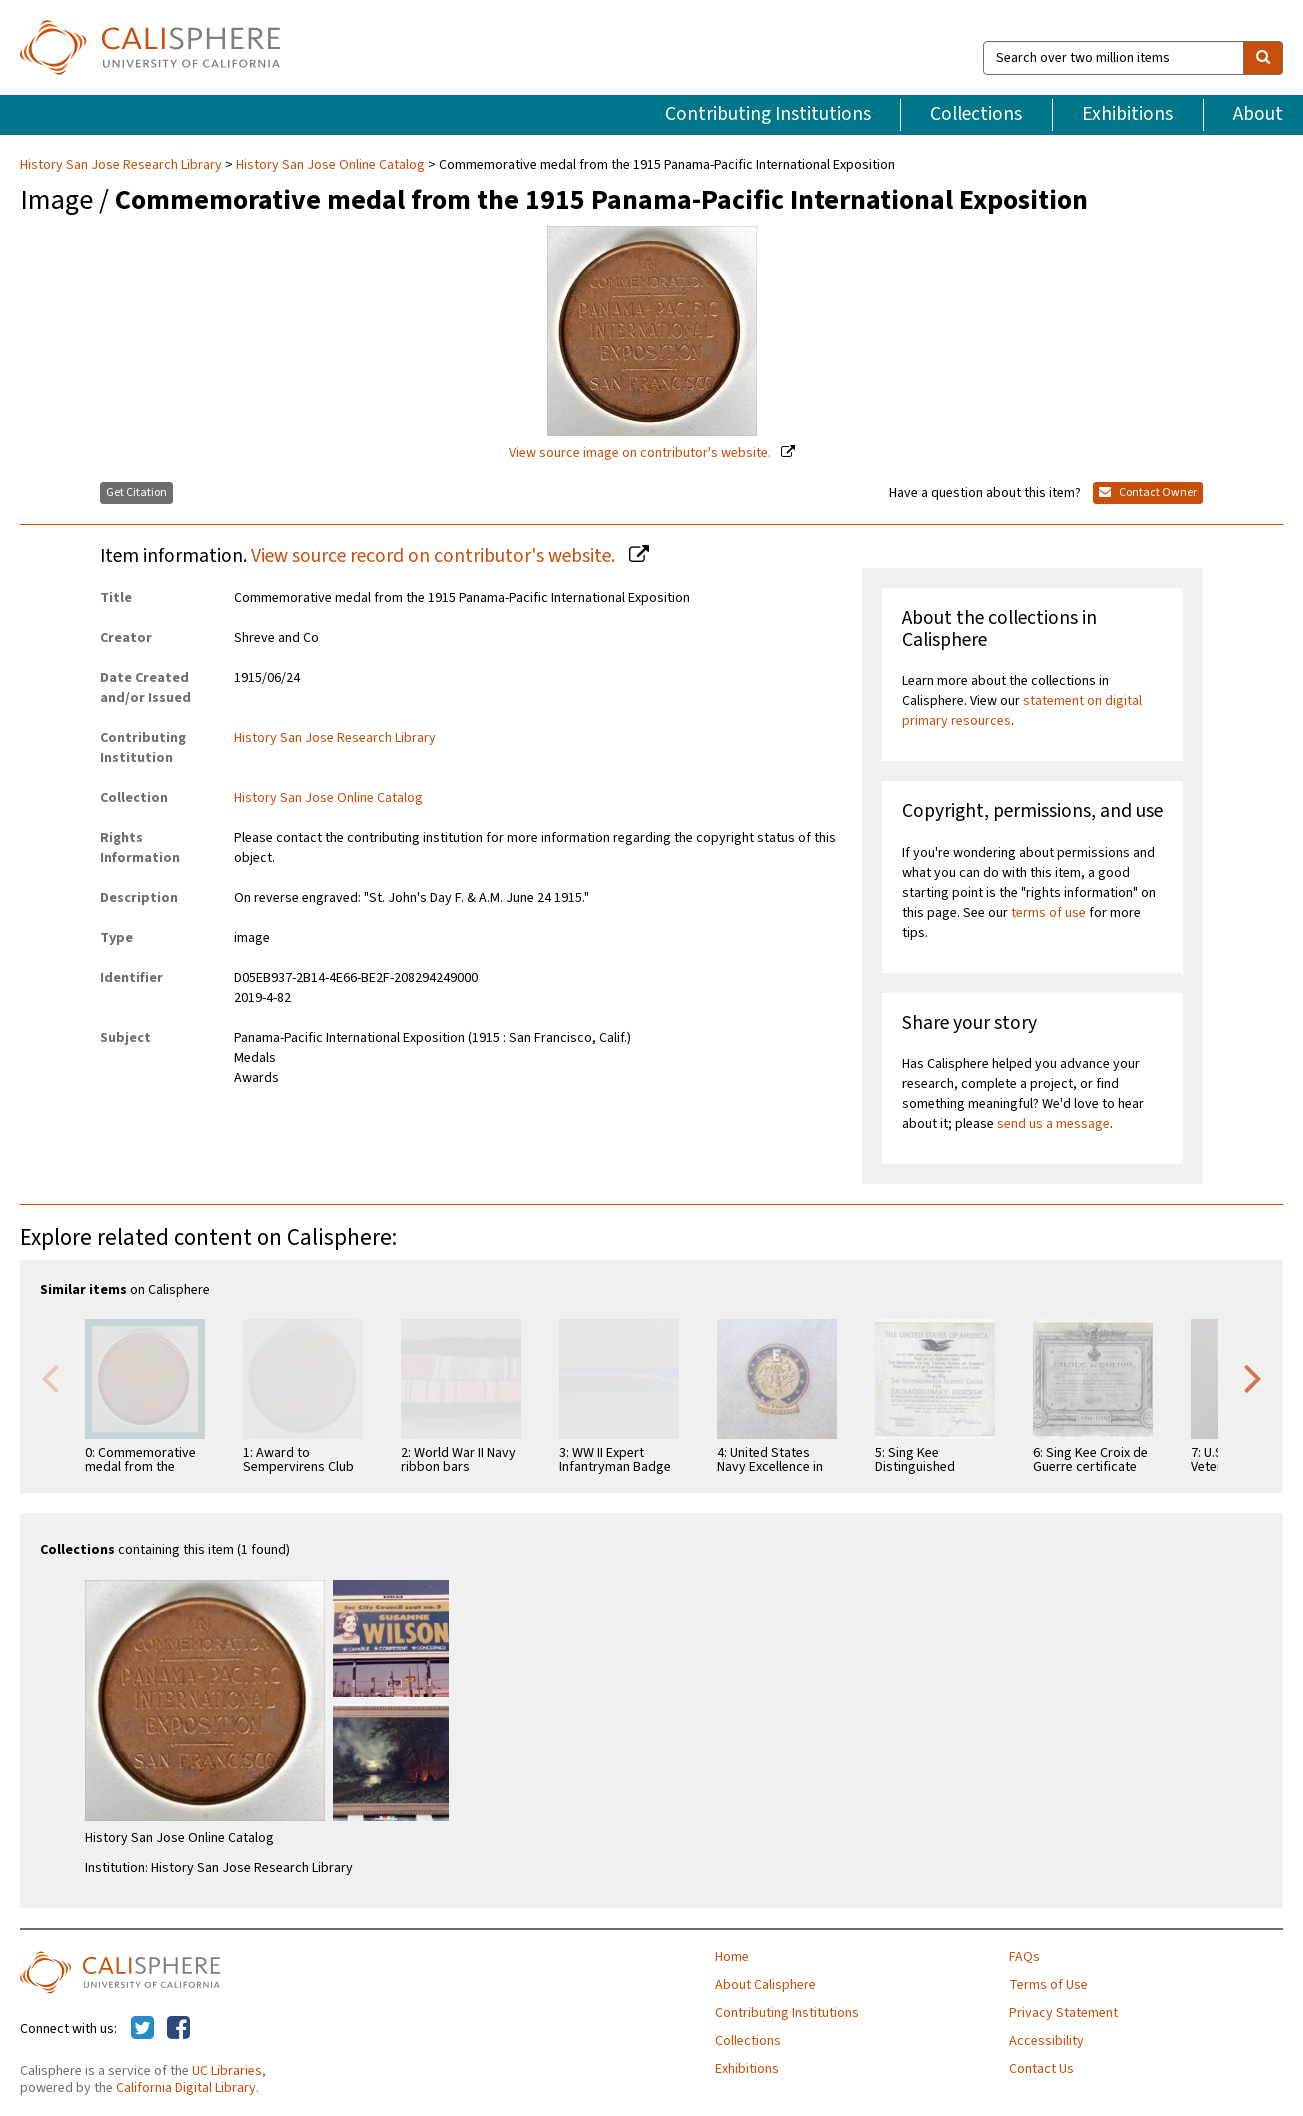 Image resolution: width=1303 pixels, height=2116 pixels. What do you see at coordinates (1048, 1985) in the screenshot?
I see `Terms of Use` at bounding box center [1048, 1985].